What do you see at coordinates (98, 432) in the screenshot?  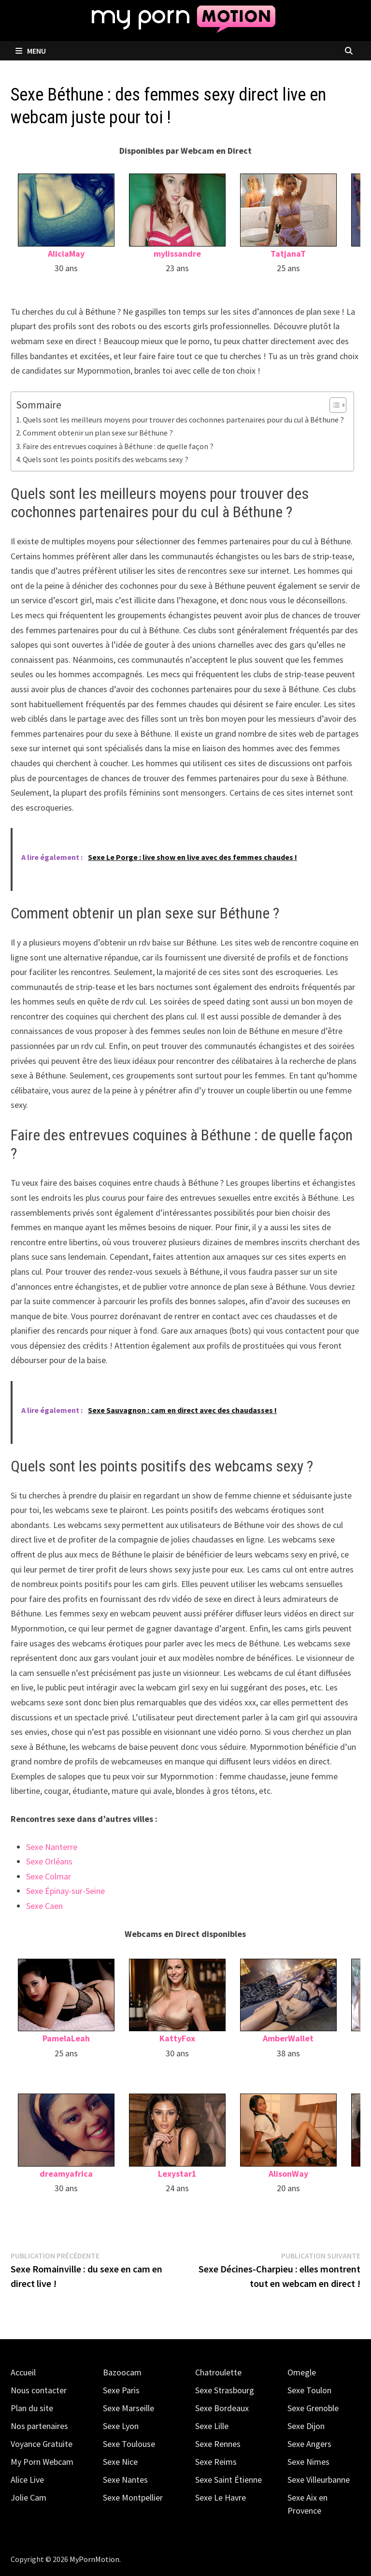 I see `Comment obtenir un plan sexe sur Béthune ?` at bounding box center [98, 432].